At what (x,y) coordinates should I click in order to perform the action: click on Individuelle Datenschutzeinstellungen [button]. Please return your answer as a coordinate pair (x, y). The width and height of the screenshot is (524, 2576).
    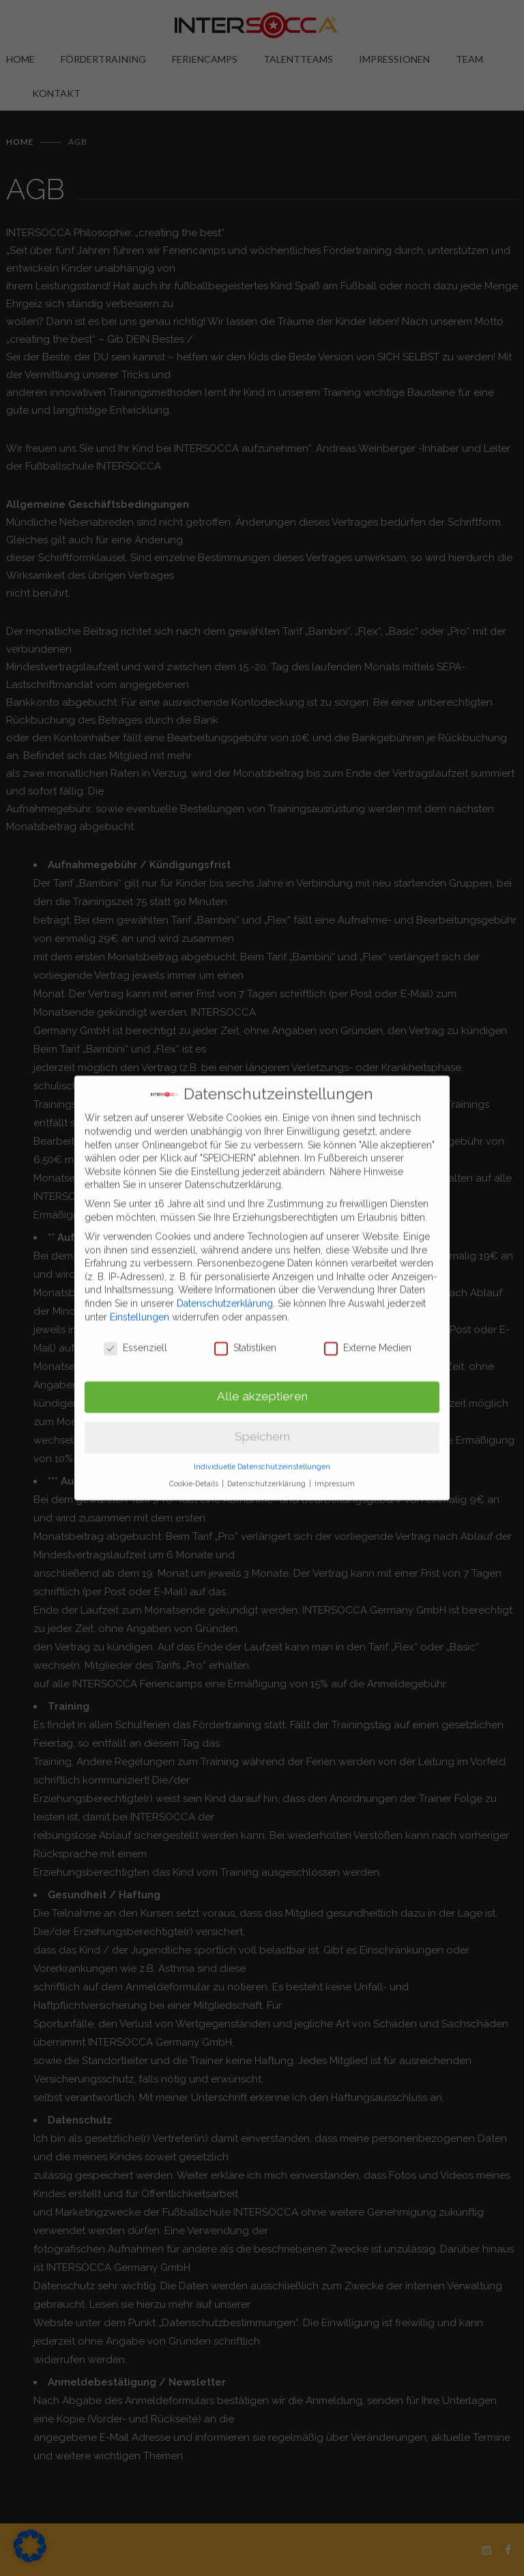
    Looking at the image, I should click on (262, 1458).